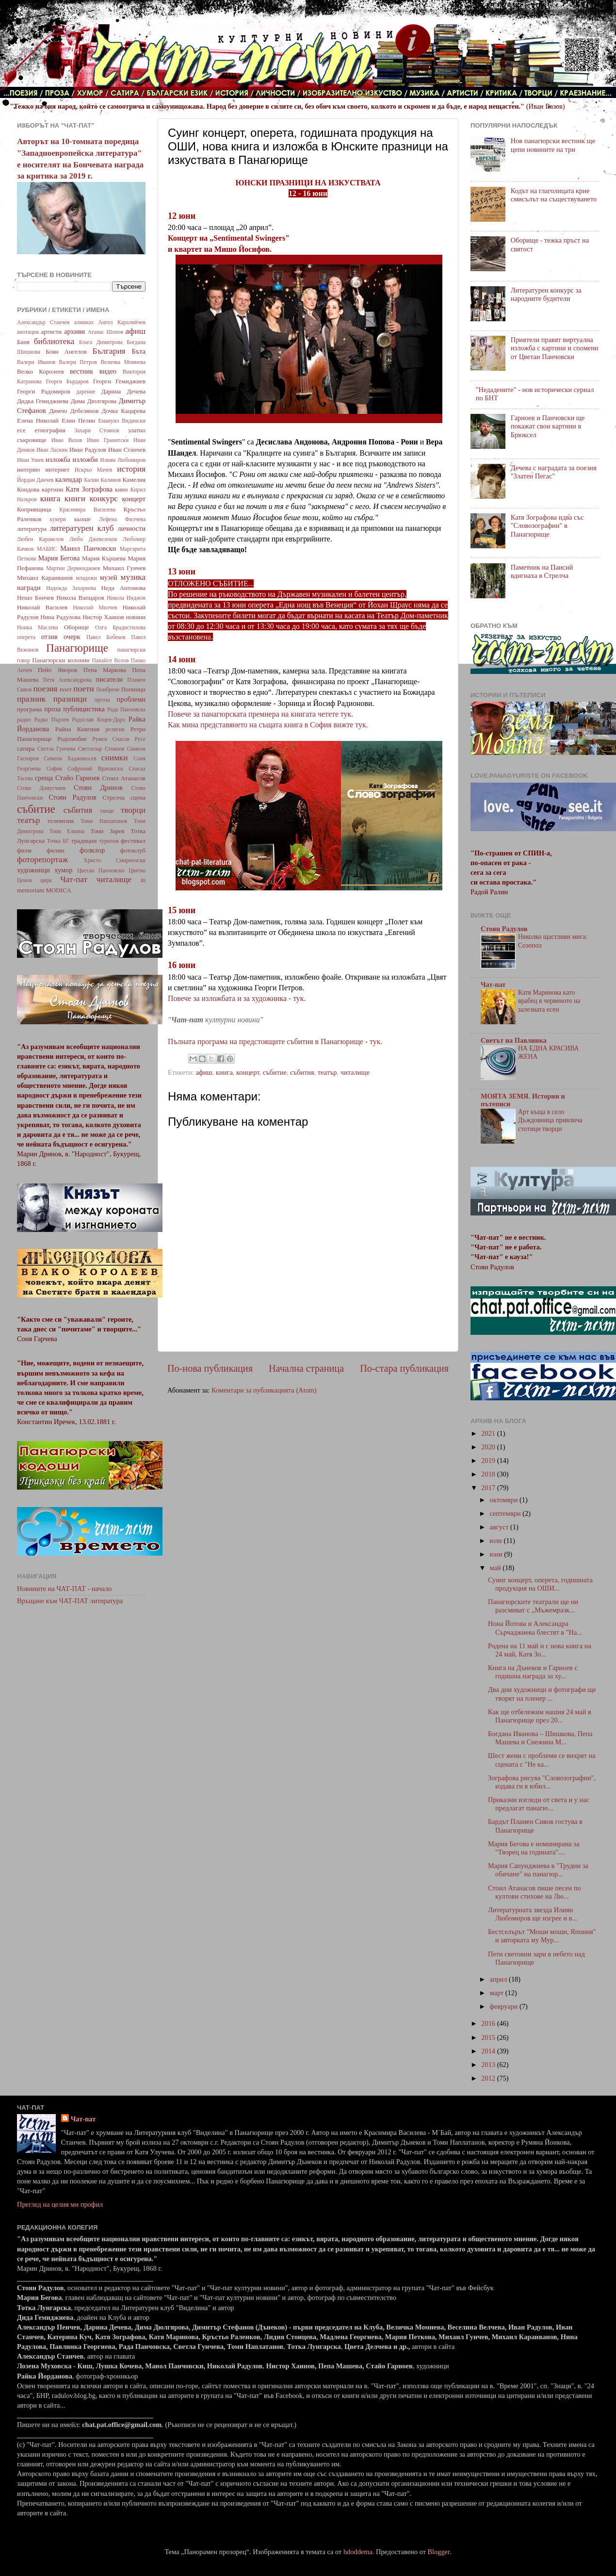  Describe the element at coordinates (489, 1460) in the screenshot. I see `2019` at that location.